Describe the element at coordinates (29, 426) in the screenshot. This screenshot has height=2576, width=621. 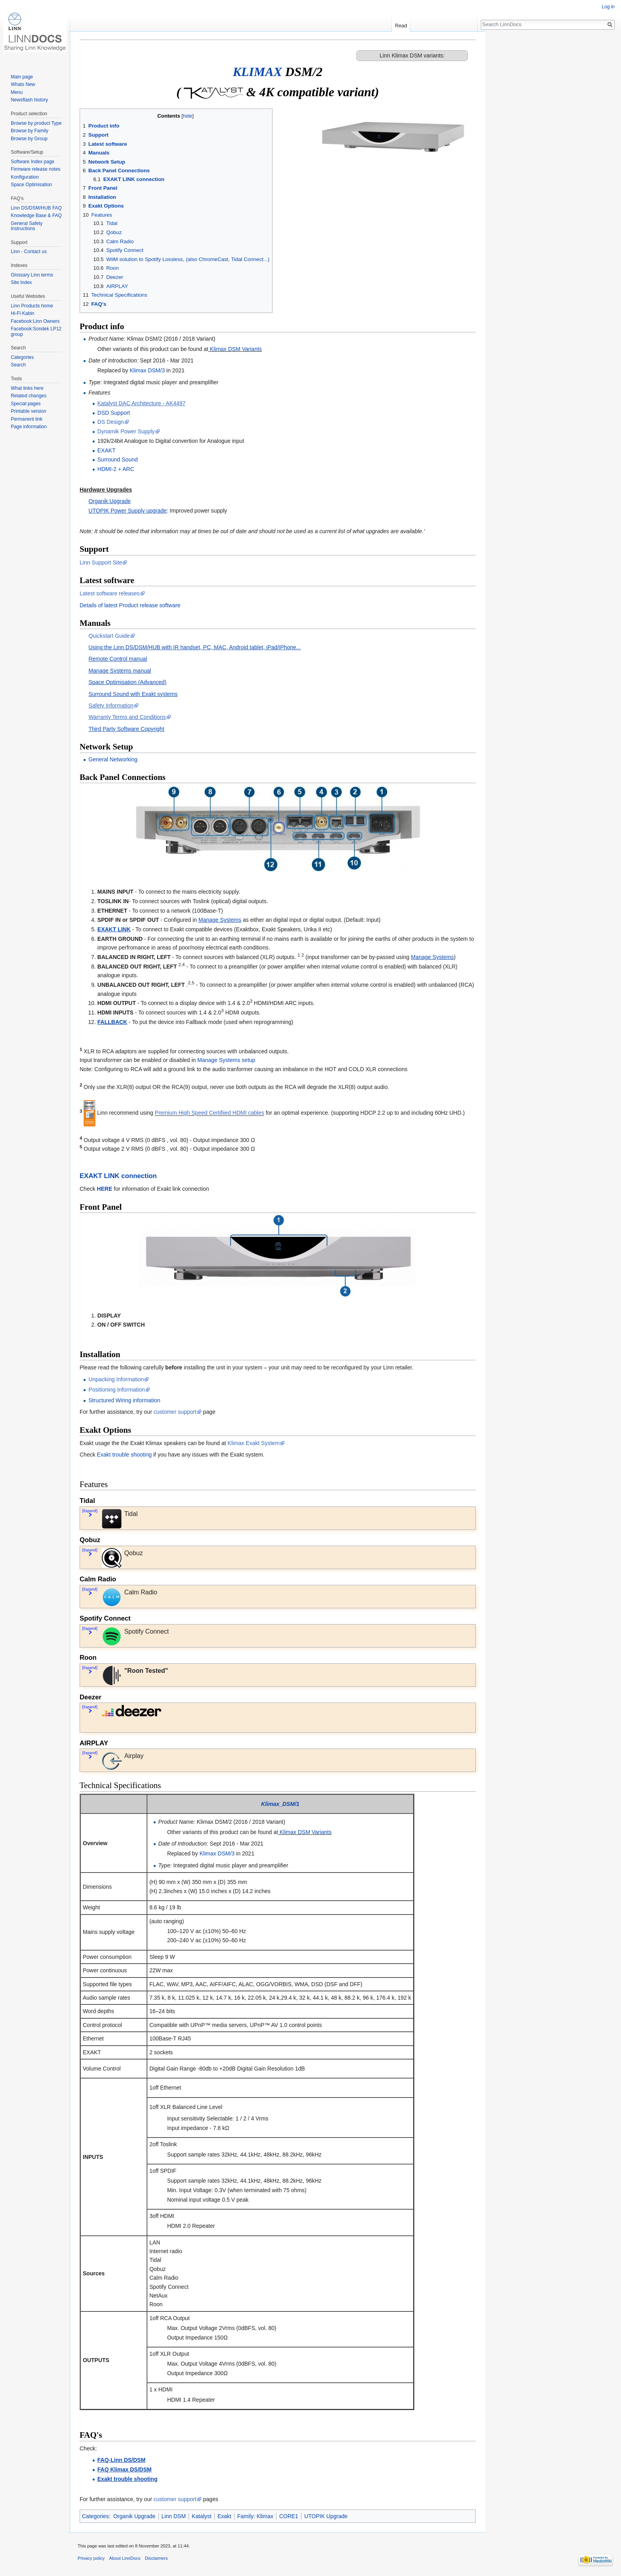
I see `Page information` at that location.